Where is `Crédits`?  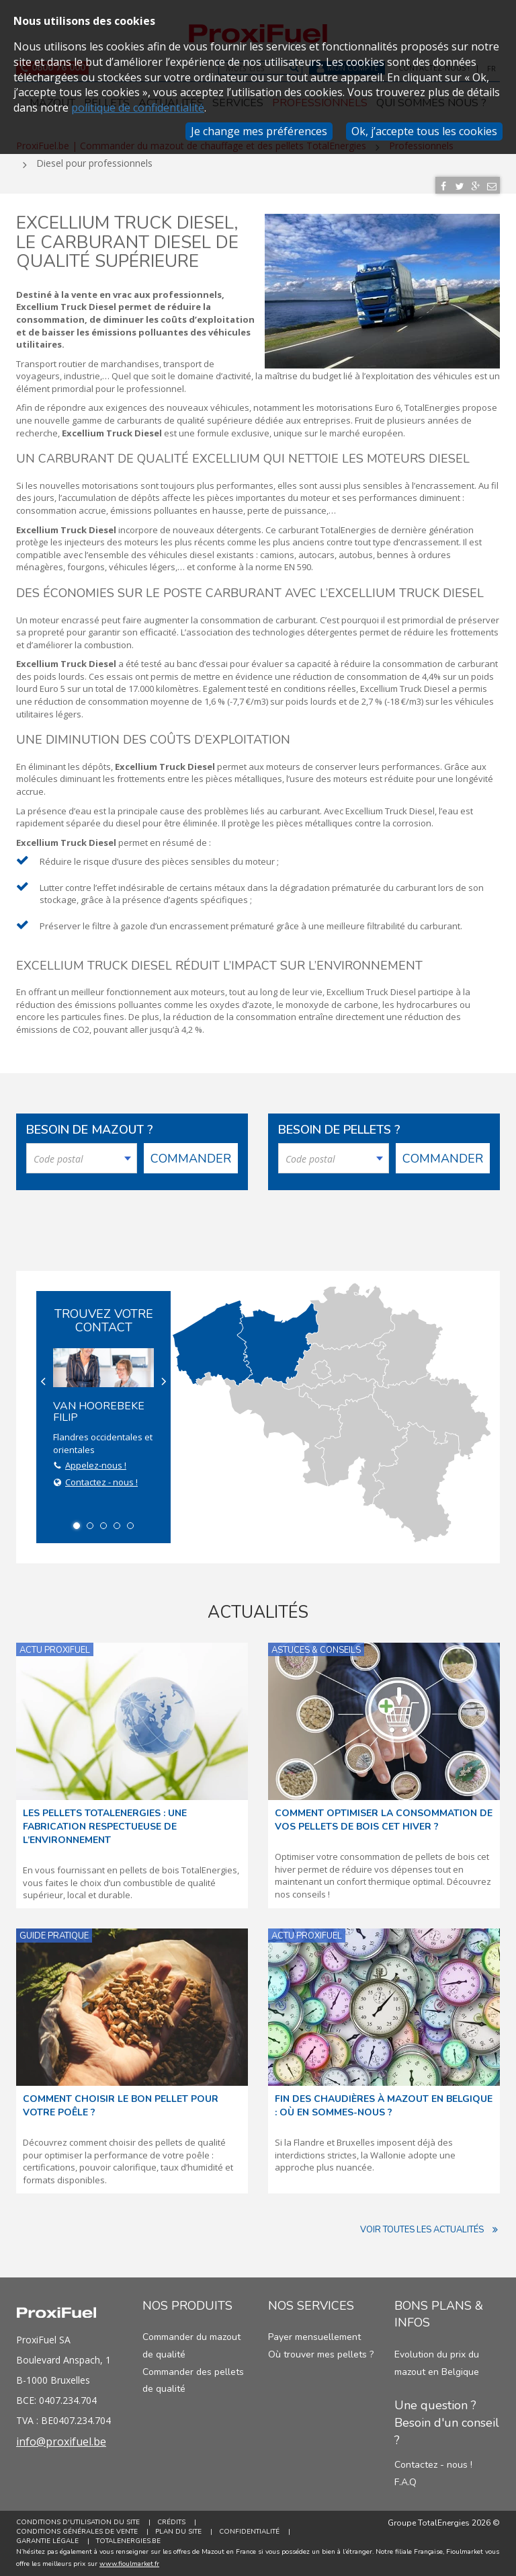 Crédits is located at coordinates (171, 2522).